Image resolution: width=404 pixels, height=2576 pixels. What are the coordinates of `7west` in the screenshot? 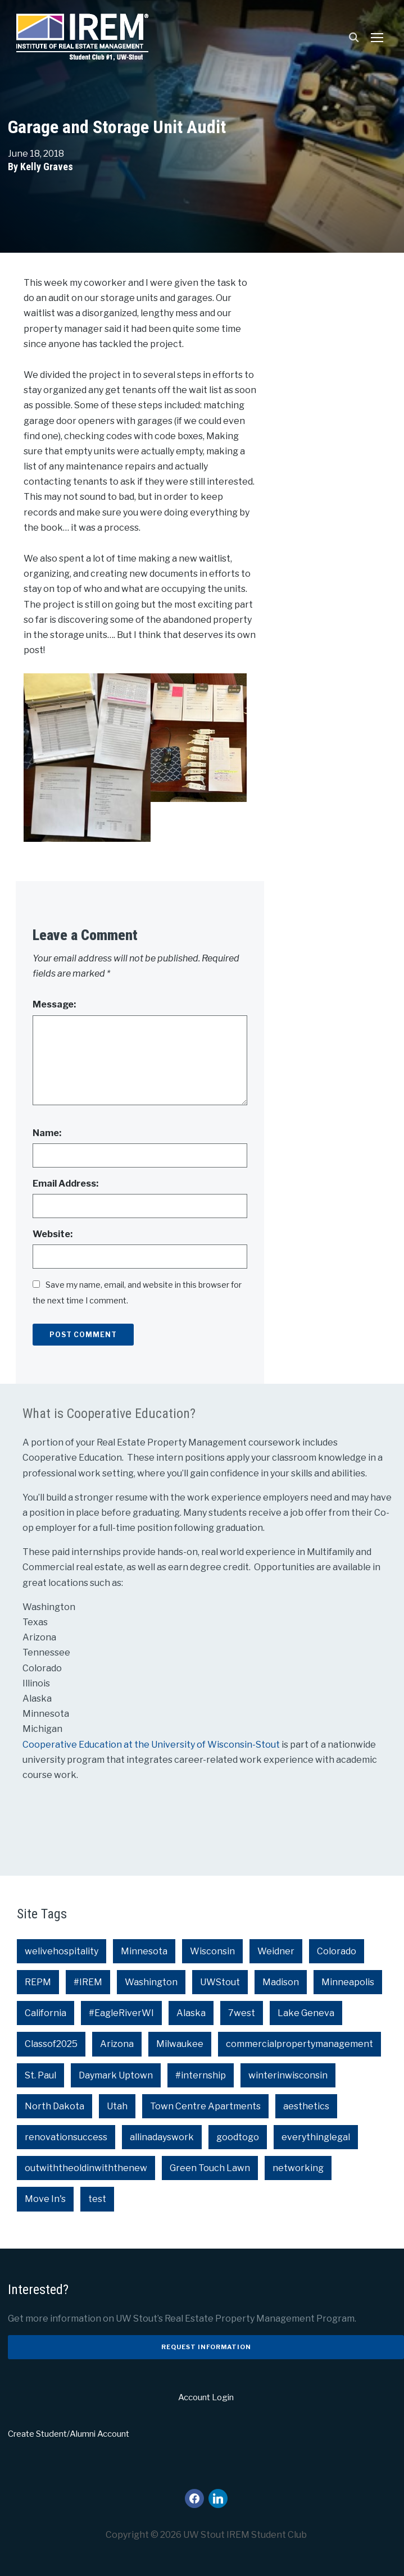 It's located at (241, 2013).